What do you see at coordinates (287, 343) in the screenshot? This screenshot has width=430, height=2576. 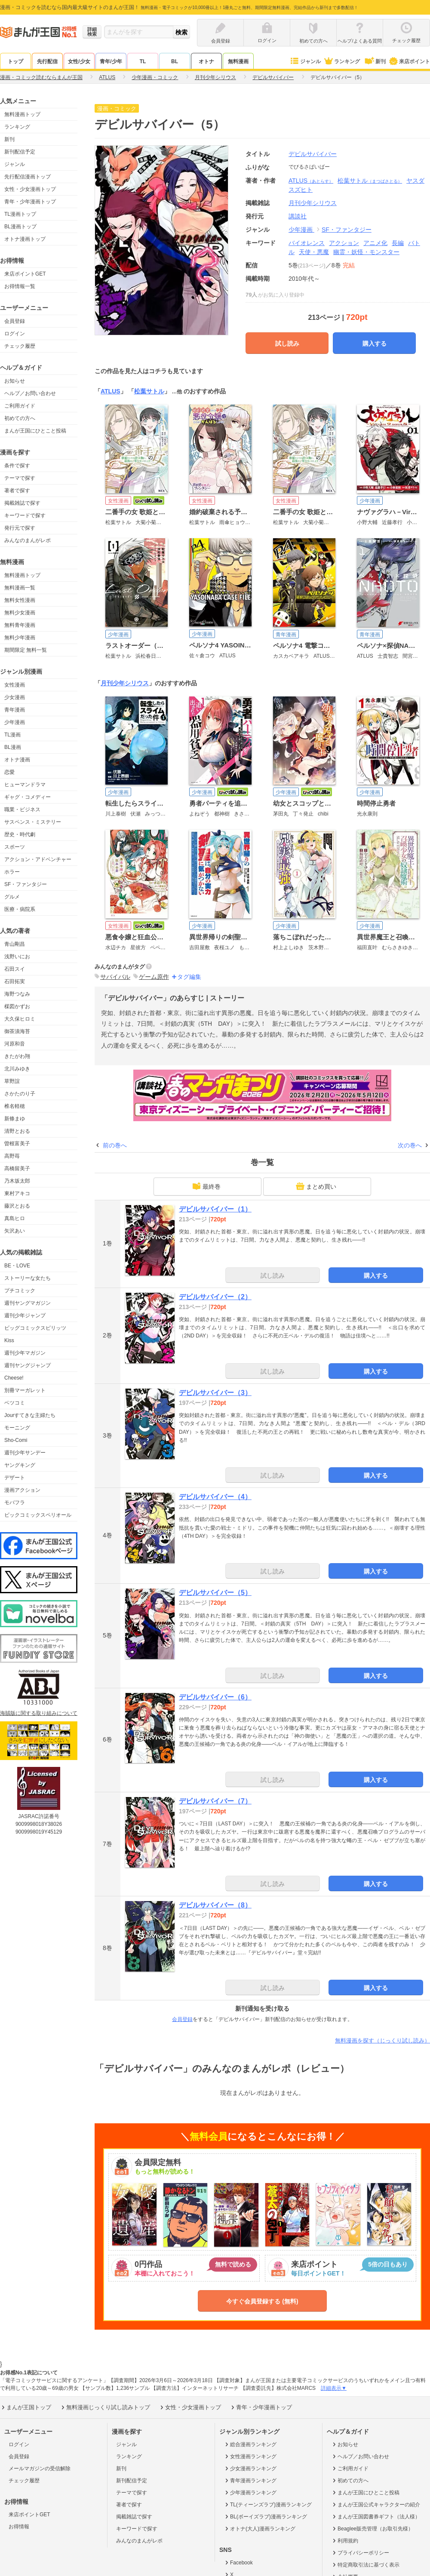 I see `試し読み` at bounding box center [287, 343].